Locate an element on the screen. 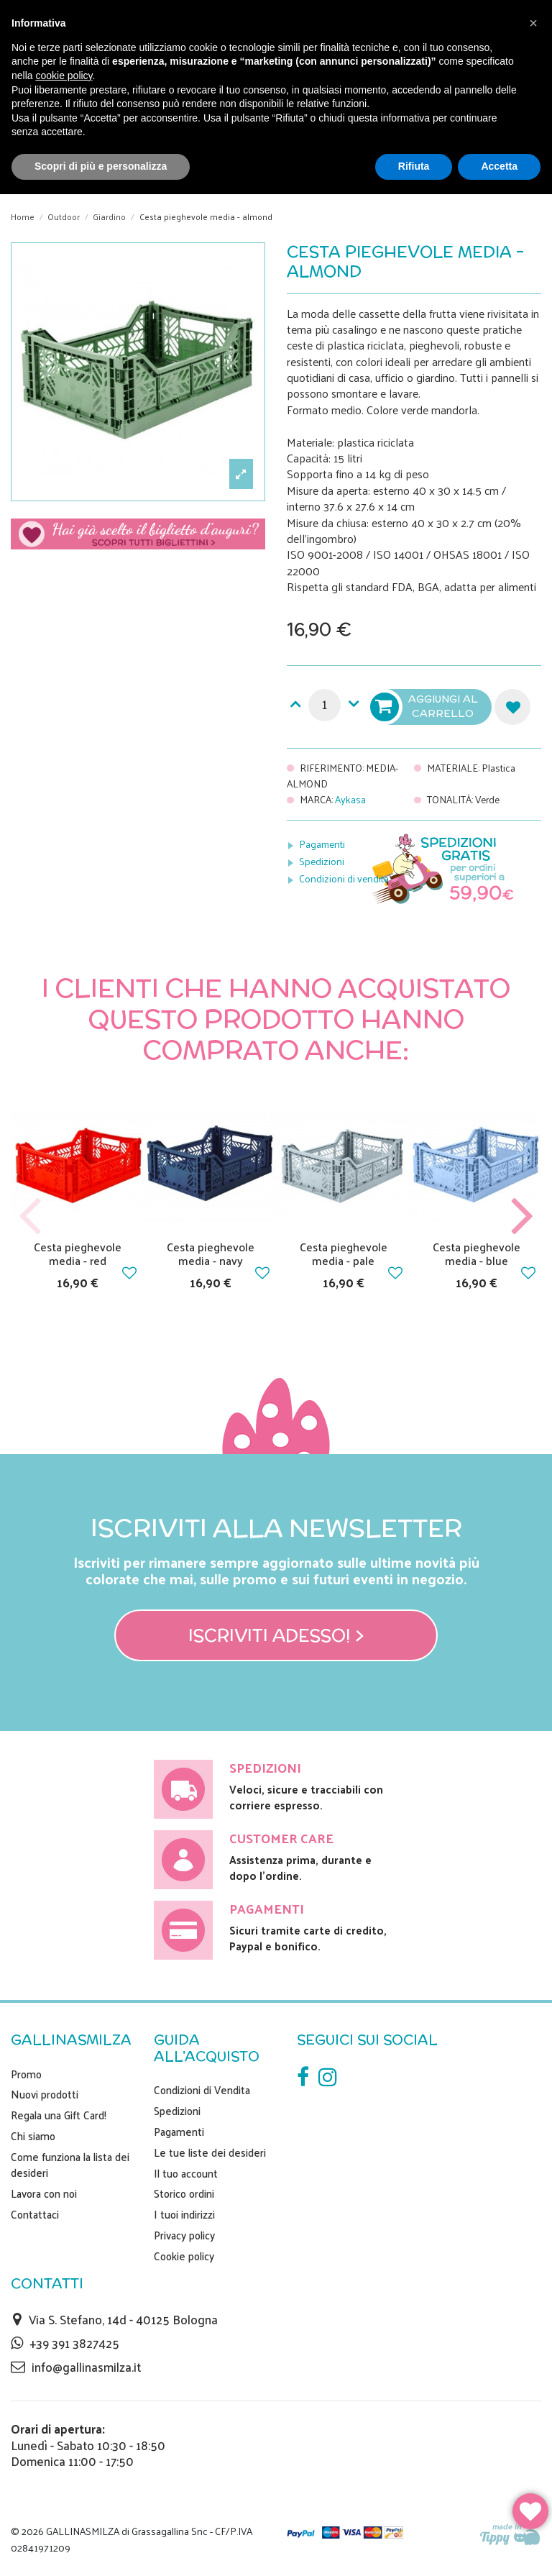 The width and height of the screenshot is (552, 2576). Next is located at coordinates (521, 1216).